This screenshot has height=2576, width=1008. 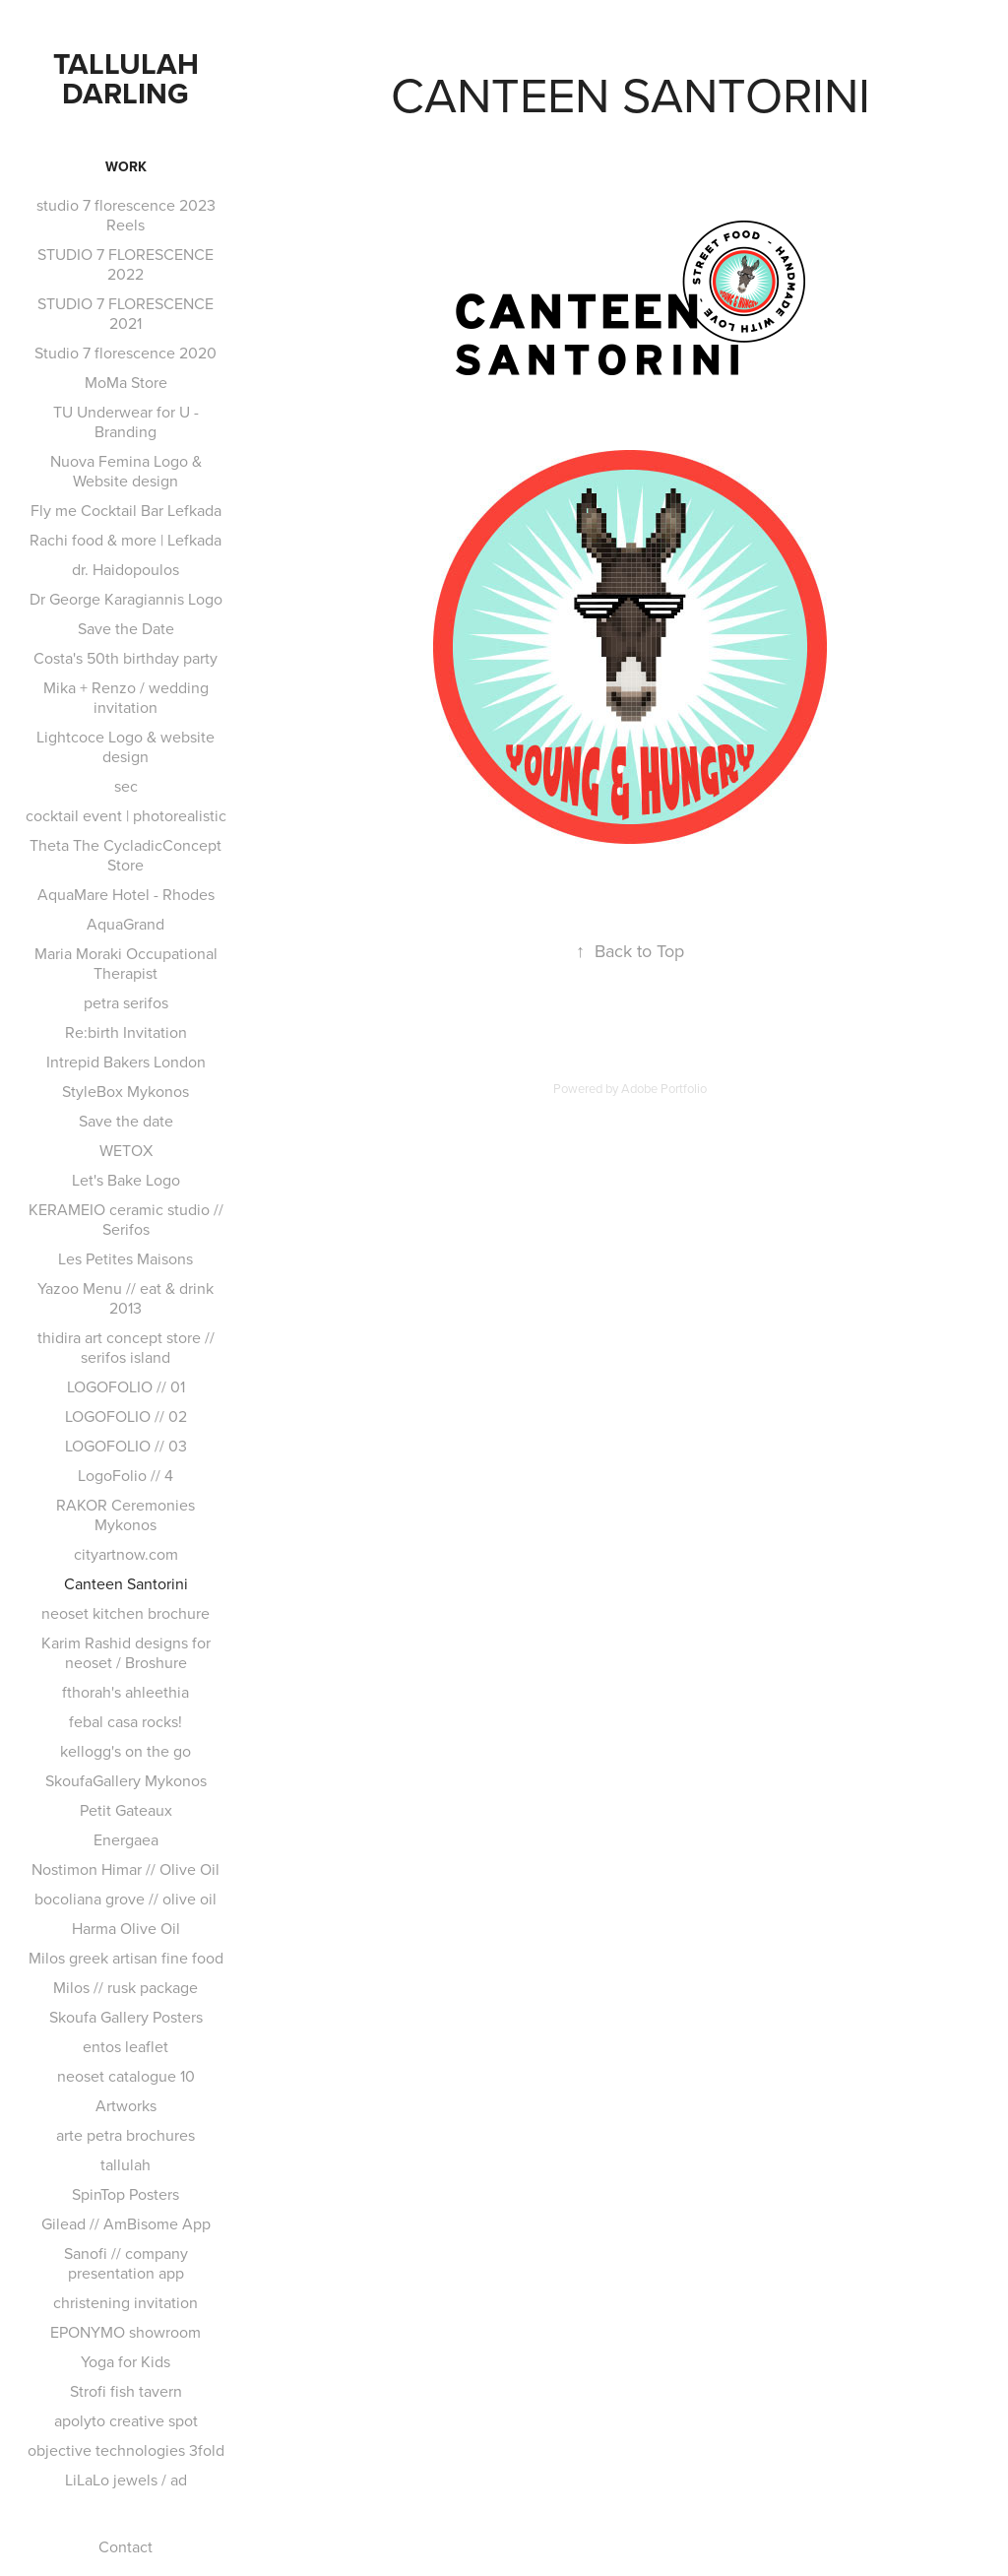 I want to click on Sanofi // company presentation app, so click(x=126, y=2263).